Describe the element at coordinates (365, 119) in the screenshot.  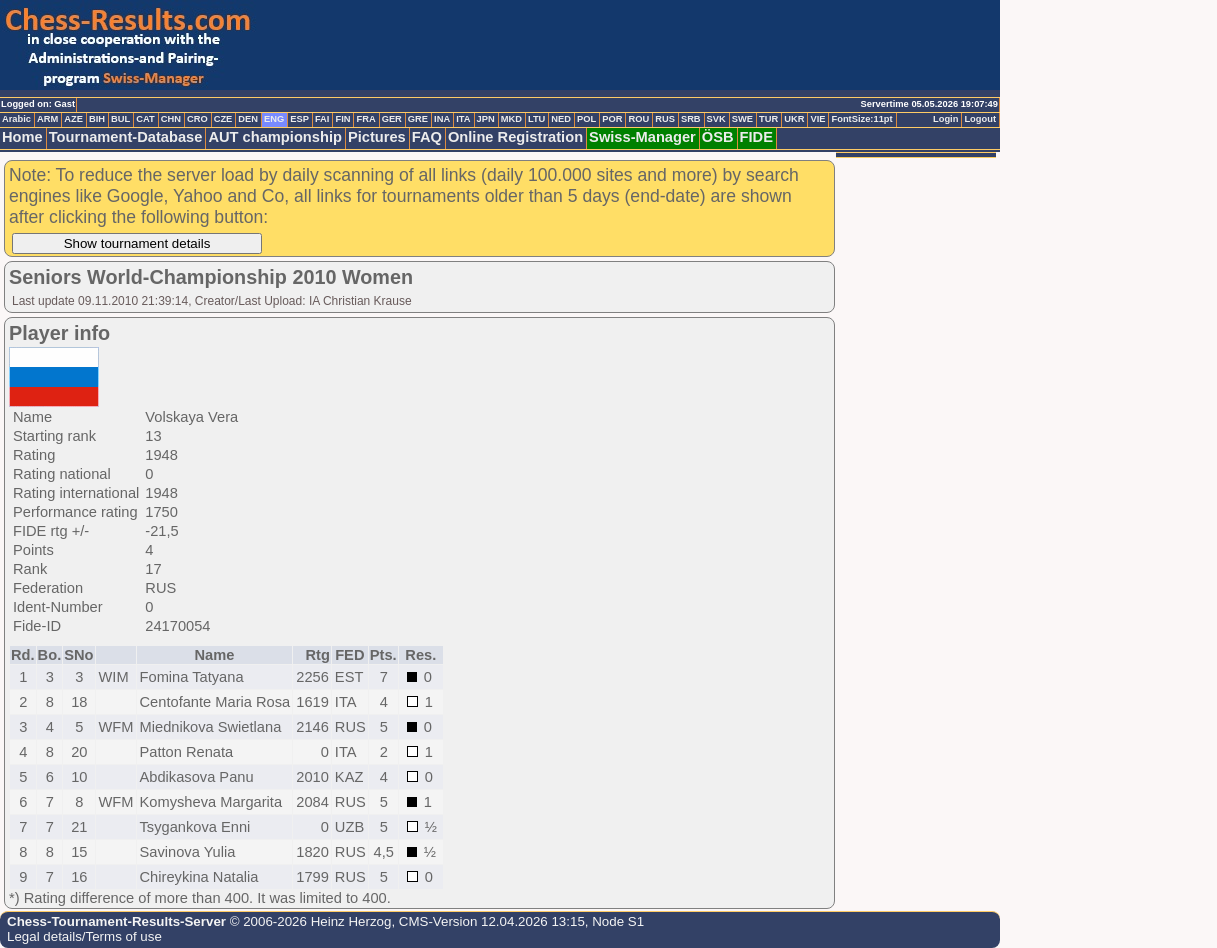
I see `FRA` at that location.